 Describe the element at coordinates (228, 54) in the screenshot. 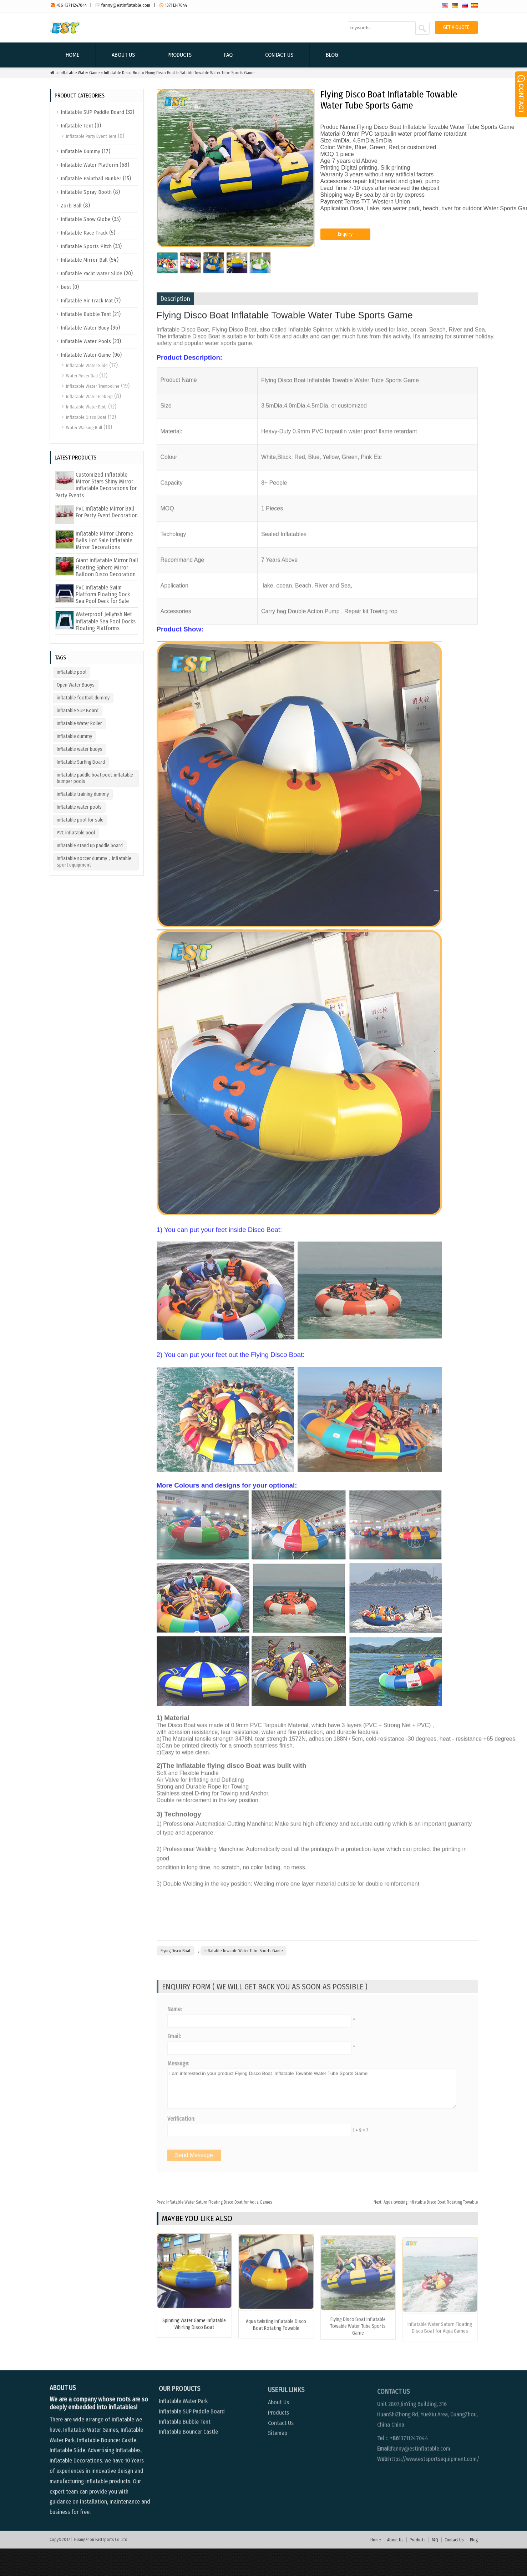

I see `FAQ` at that location.